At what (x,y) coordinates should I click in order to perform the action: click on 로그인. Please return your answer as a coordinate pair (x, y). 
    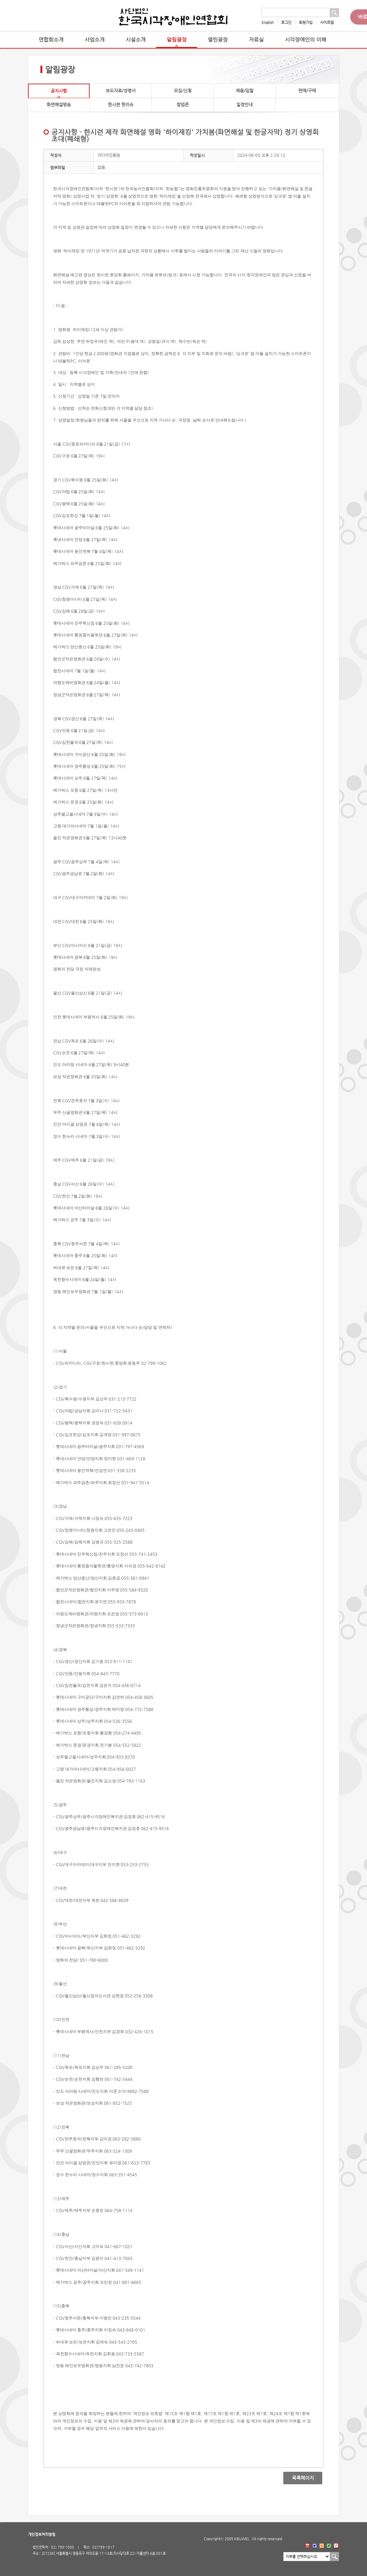
    Looking at the image, I should click on (286, 22).